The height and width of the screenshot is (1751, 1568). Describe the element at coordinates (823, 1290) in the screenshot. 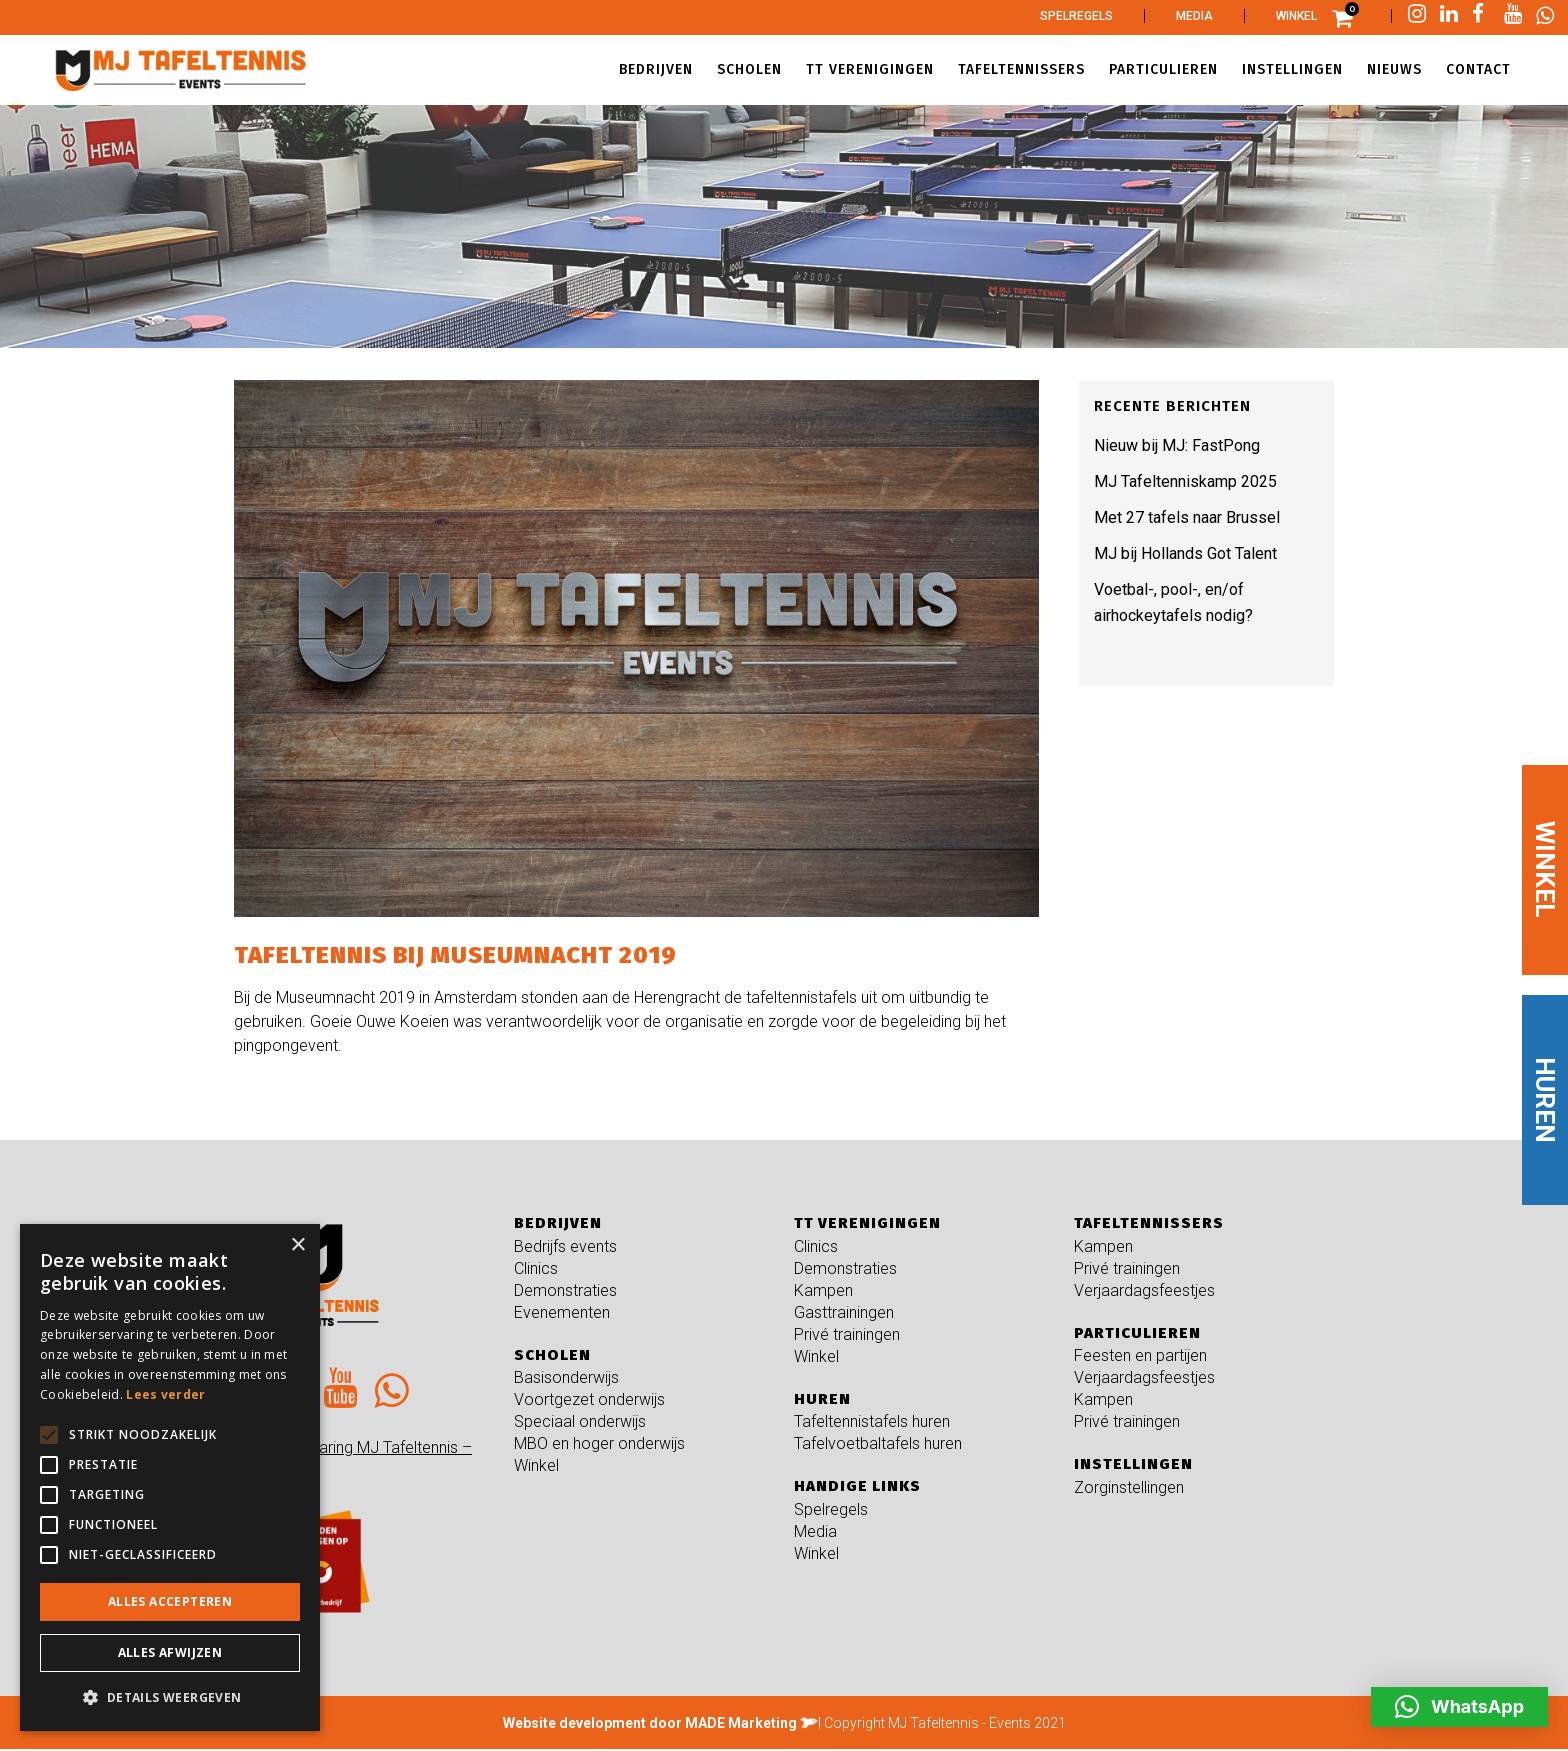

I see `Kampen` at that location.